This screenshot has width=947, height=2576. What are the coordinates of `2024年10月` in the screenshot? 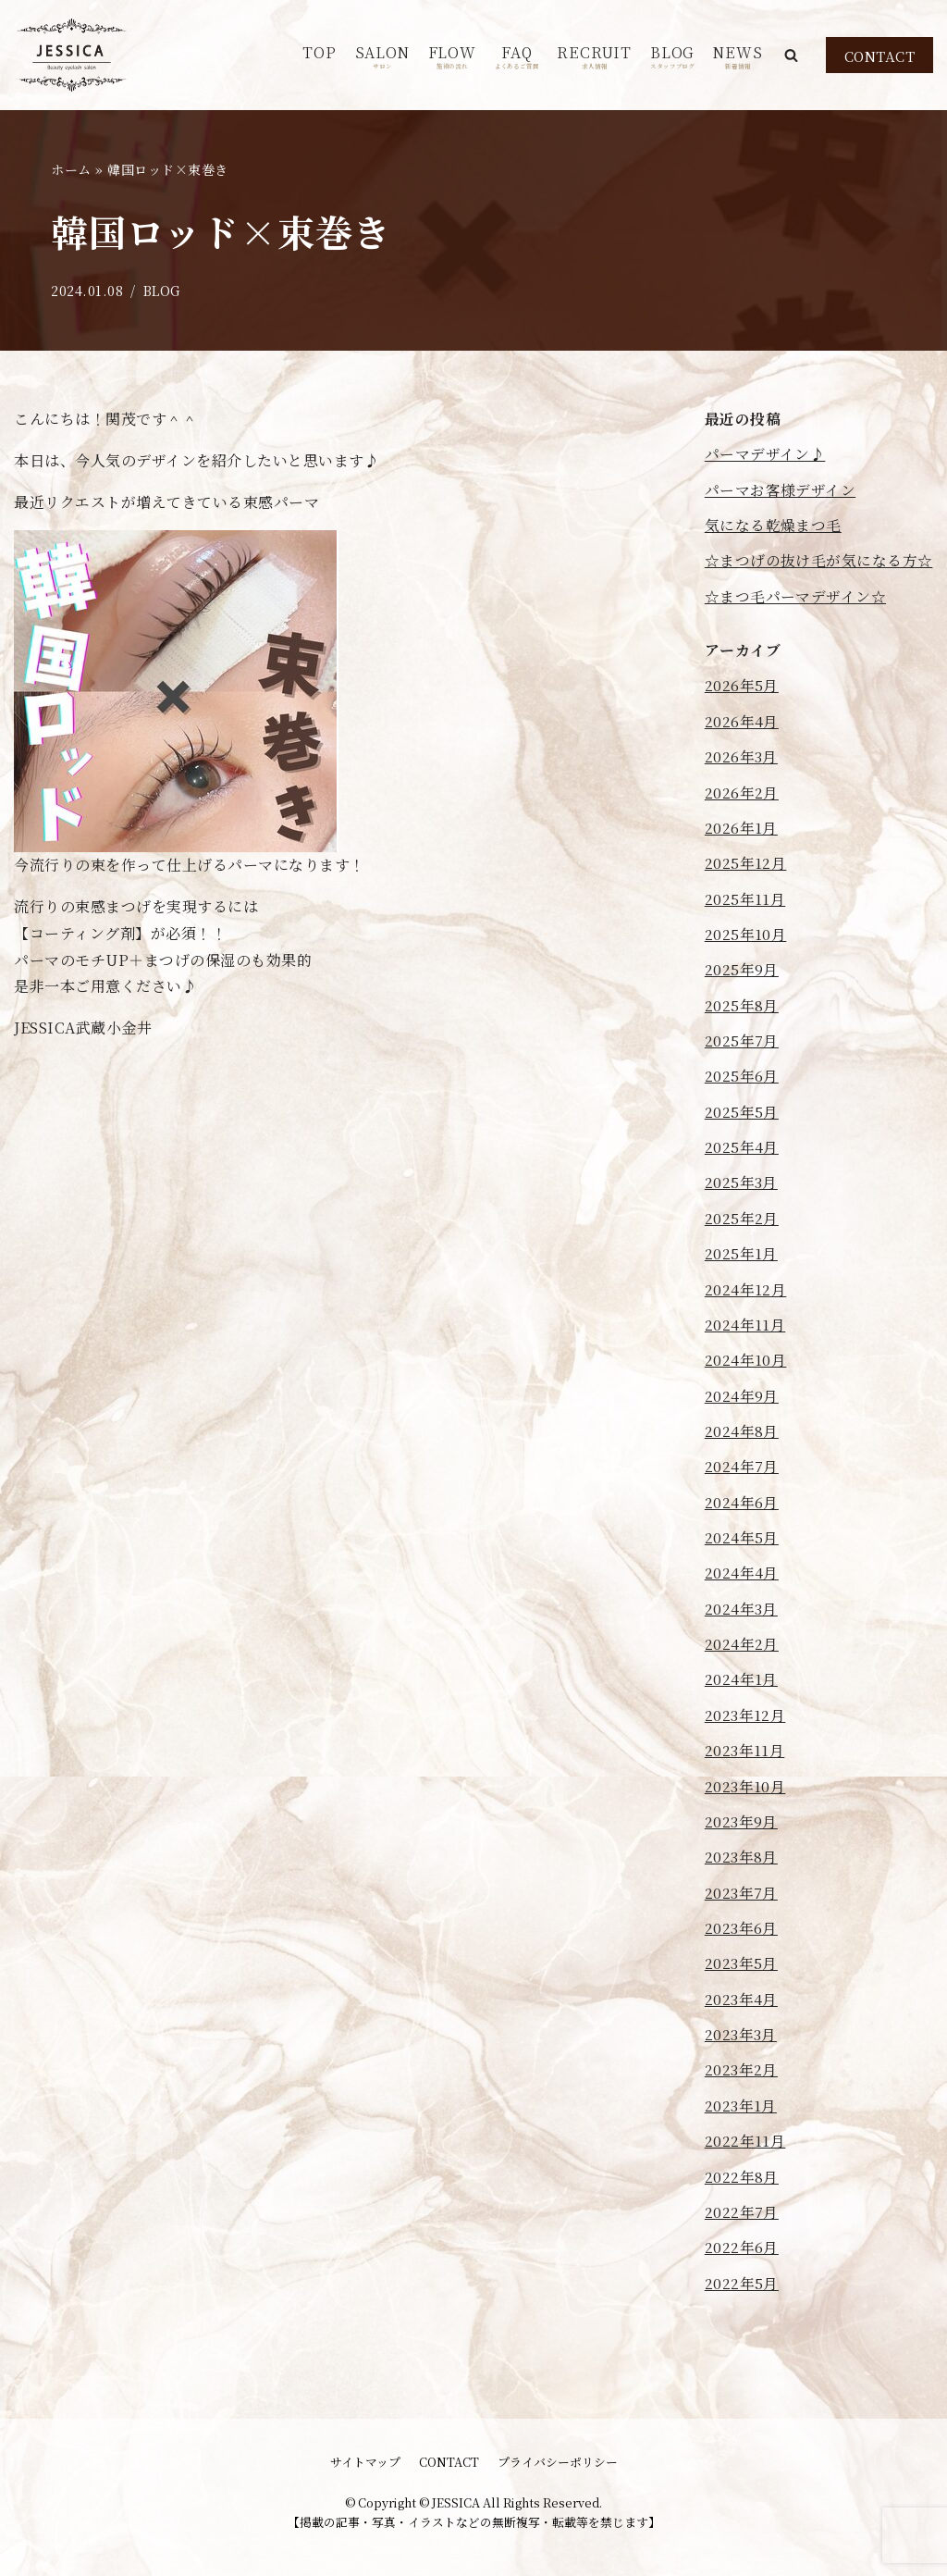 It's located at (746, 1396).